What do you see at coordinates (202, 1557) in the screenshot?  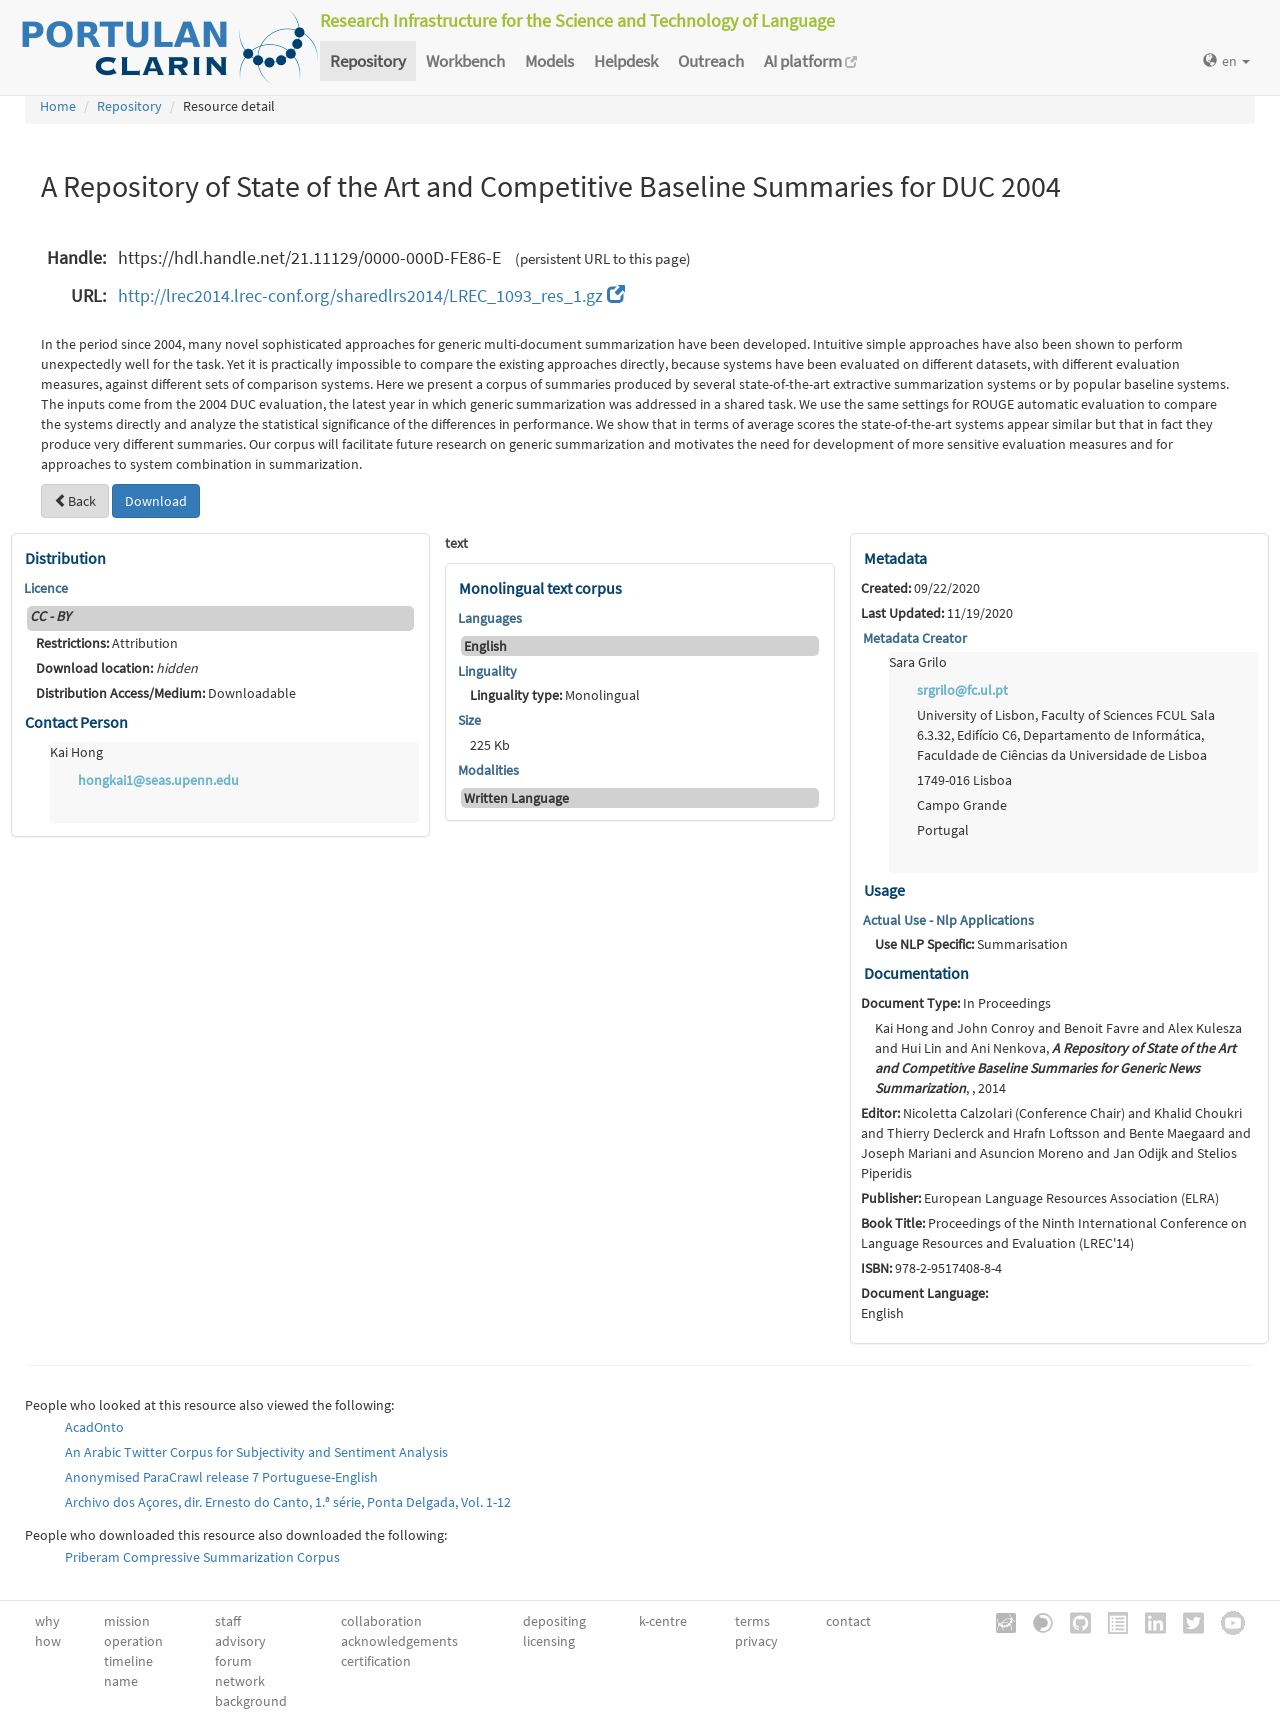 I see `Priberam Compressive Summarization Corpus` at bounding box center [202, 1557].